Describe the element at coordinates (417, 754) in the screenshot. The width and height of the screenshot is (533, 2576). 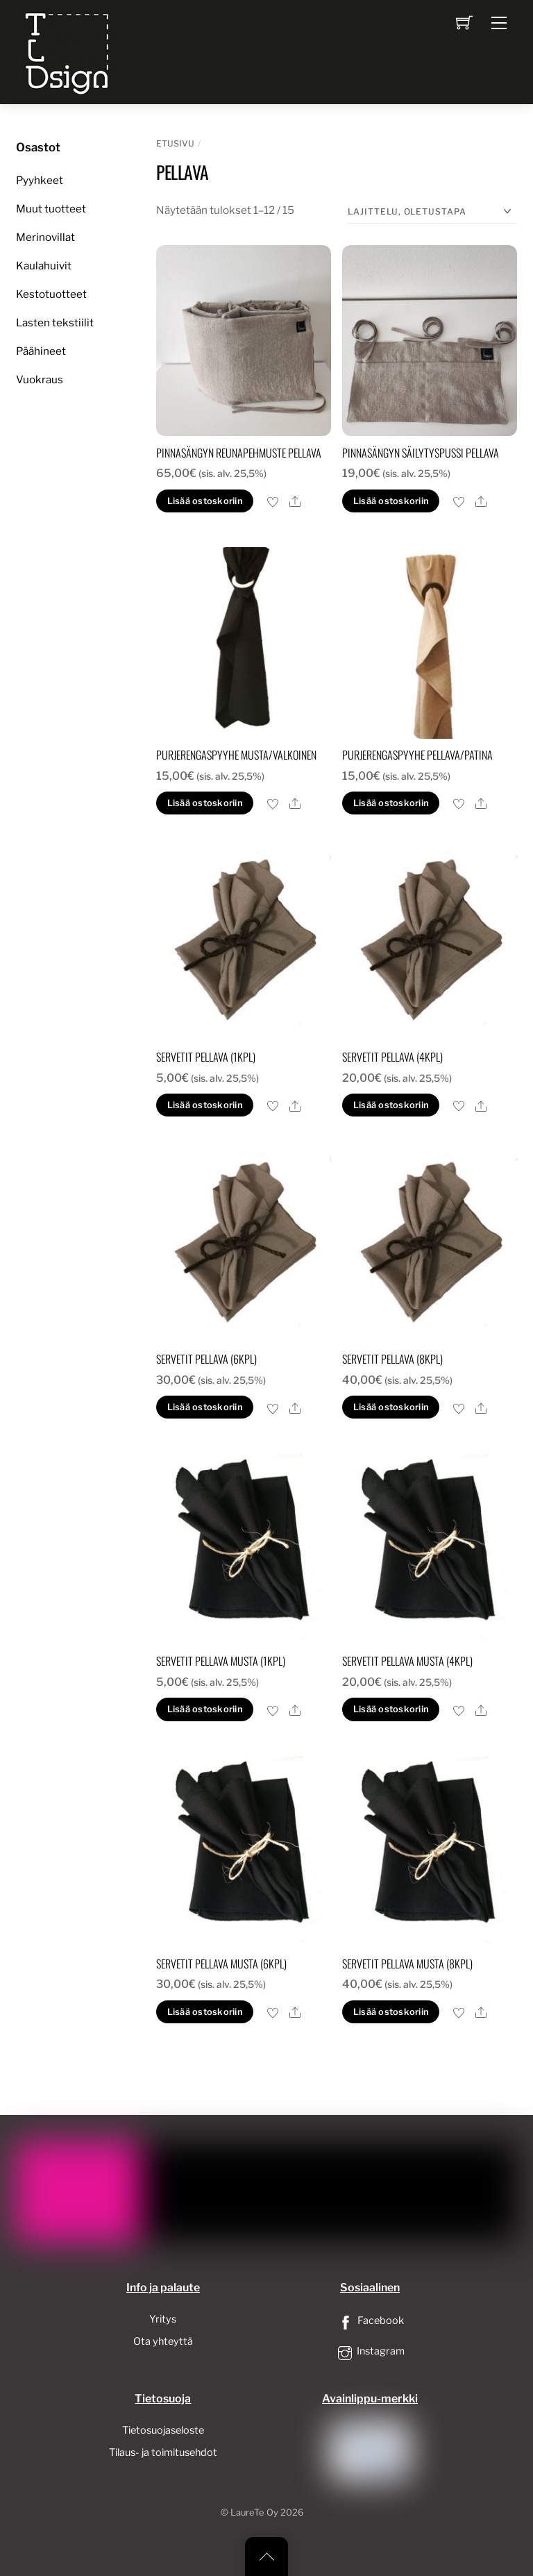
I see `Purjerengaspyyhe pellava/patina` at that location.